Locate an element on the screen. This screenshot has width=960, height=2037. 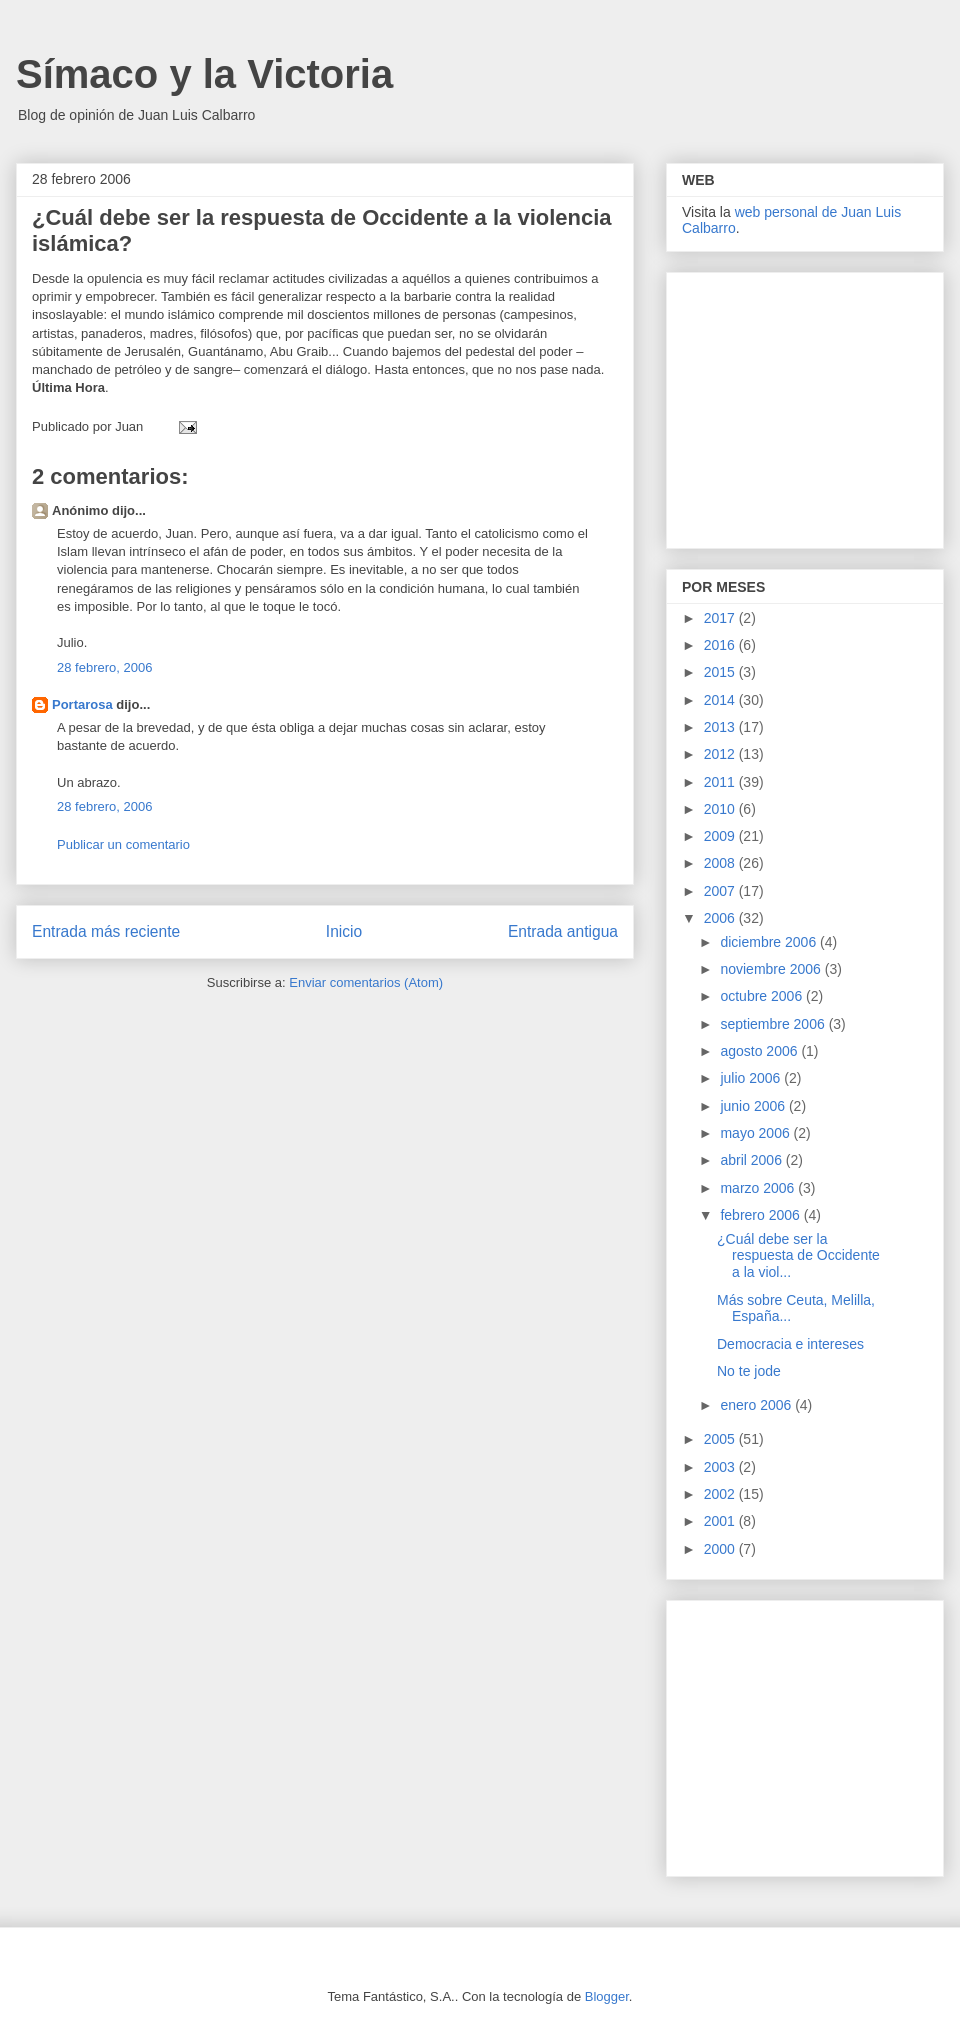
2003 is located at coordinates (721, 1467).